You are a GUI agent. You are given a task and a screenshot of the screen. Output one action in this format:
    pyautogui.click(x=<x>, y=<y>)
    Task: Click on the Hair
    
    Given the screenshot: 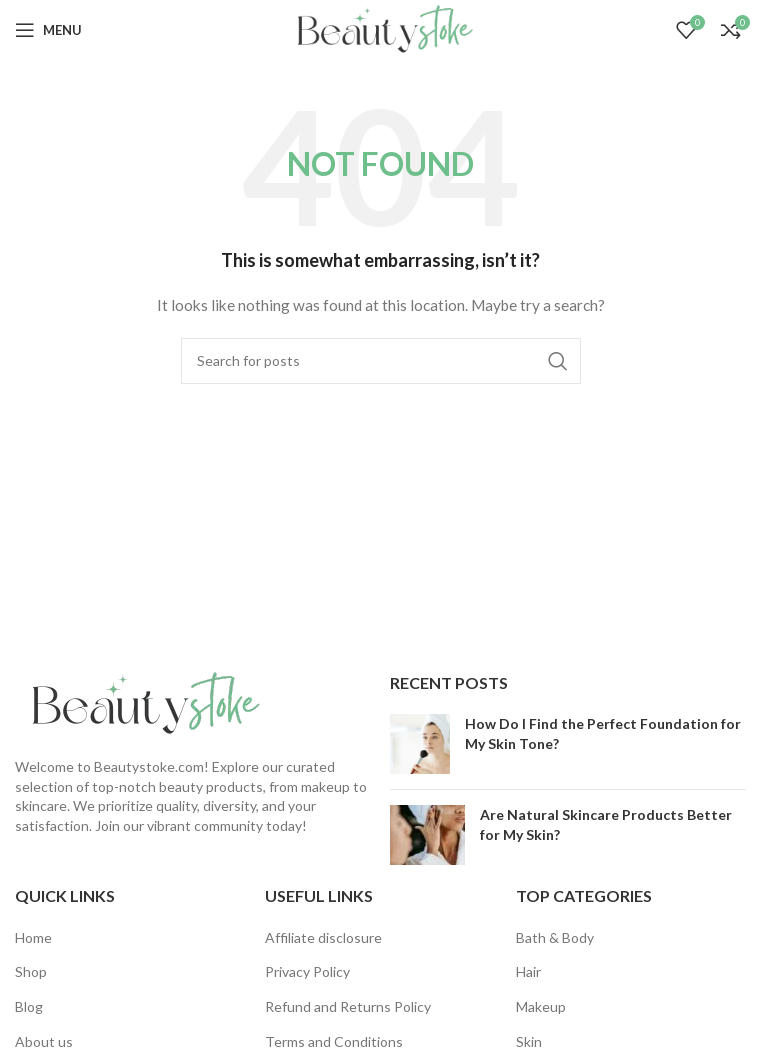 What is the action you would take?
    pyautogui.click(x=528, y=971)
    